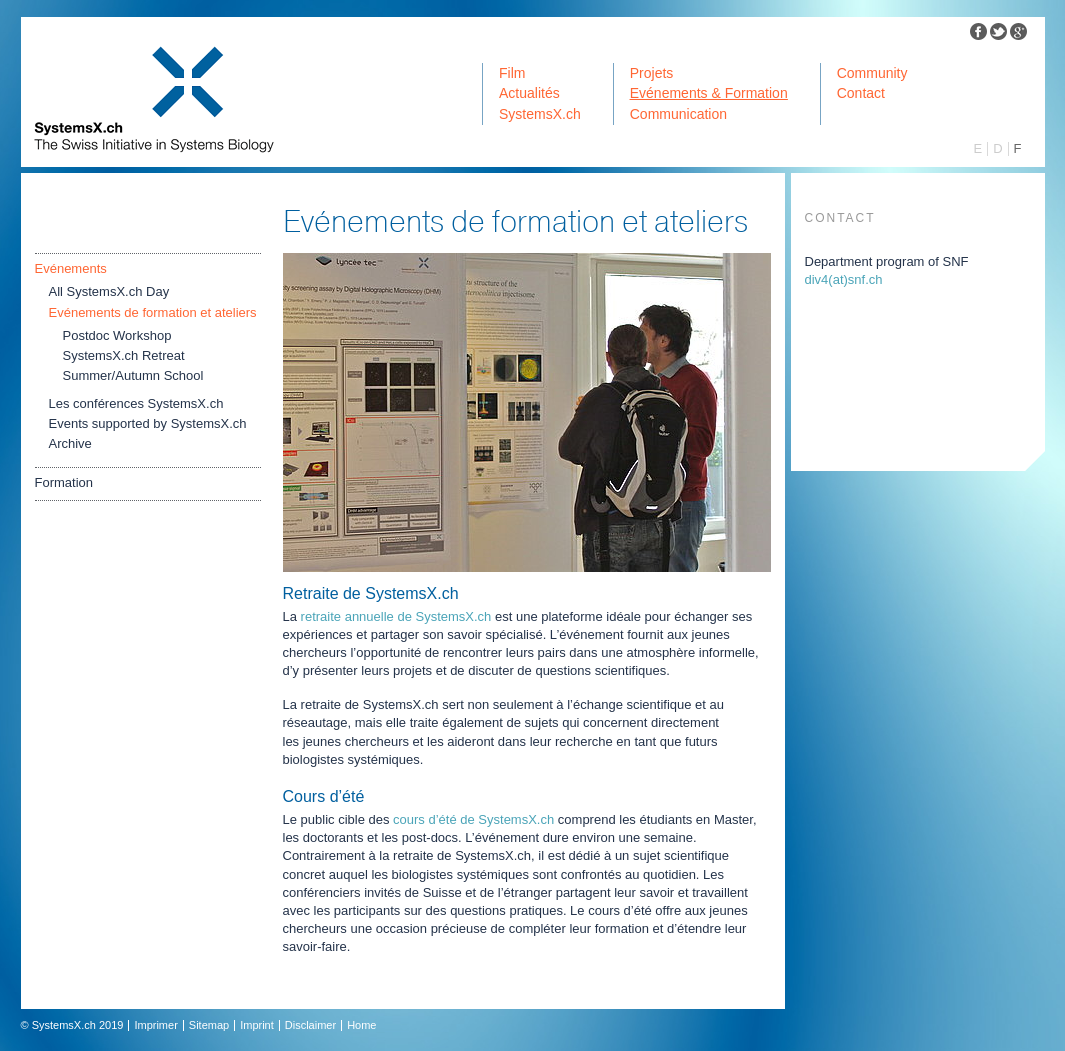 This screenshot has height=1051, width=1065. Describe the element at coordinates (652, 73) in the screenshot. I see `Projets` at that location.